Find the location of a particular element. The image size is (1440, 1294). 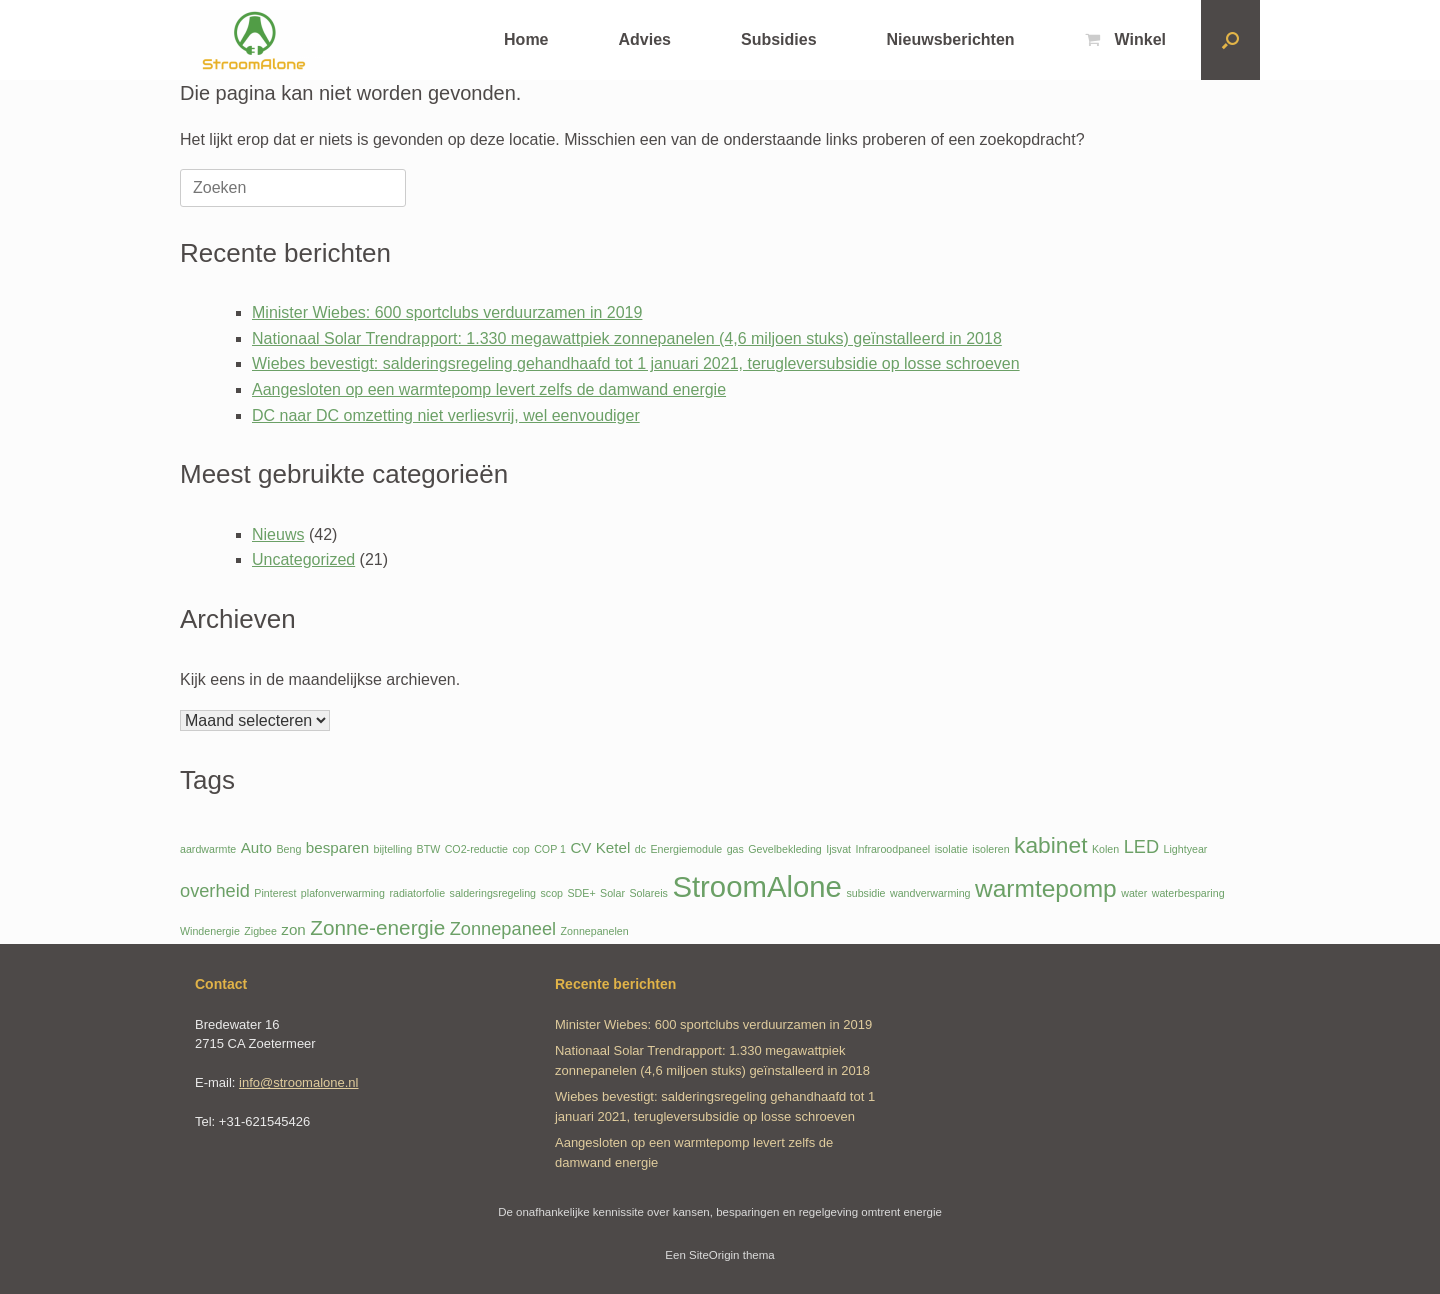

Wiebes bevestigt: salderingsregeling gehandhaafd tot 1 januari 2021, terugleversubsidie op losse schroeven is located at coordinates (636, 363).